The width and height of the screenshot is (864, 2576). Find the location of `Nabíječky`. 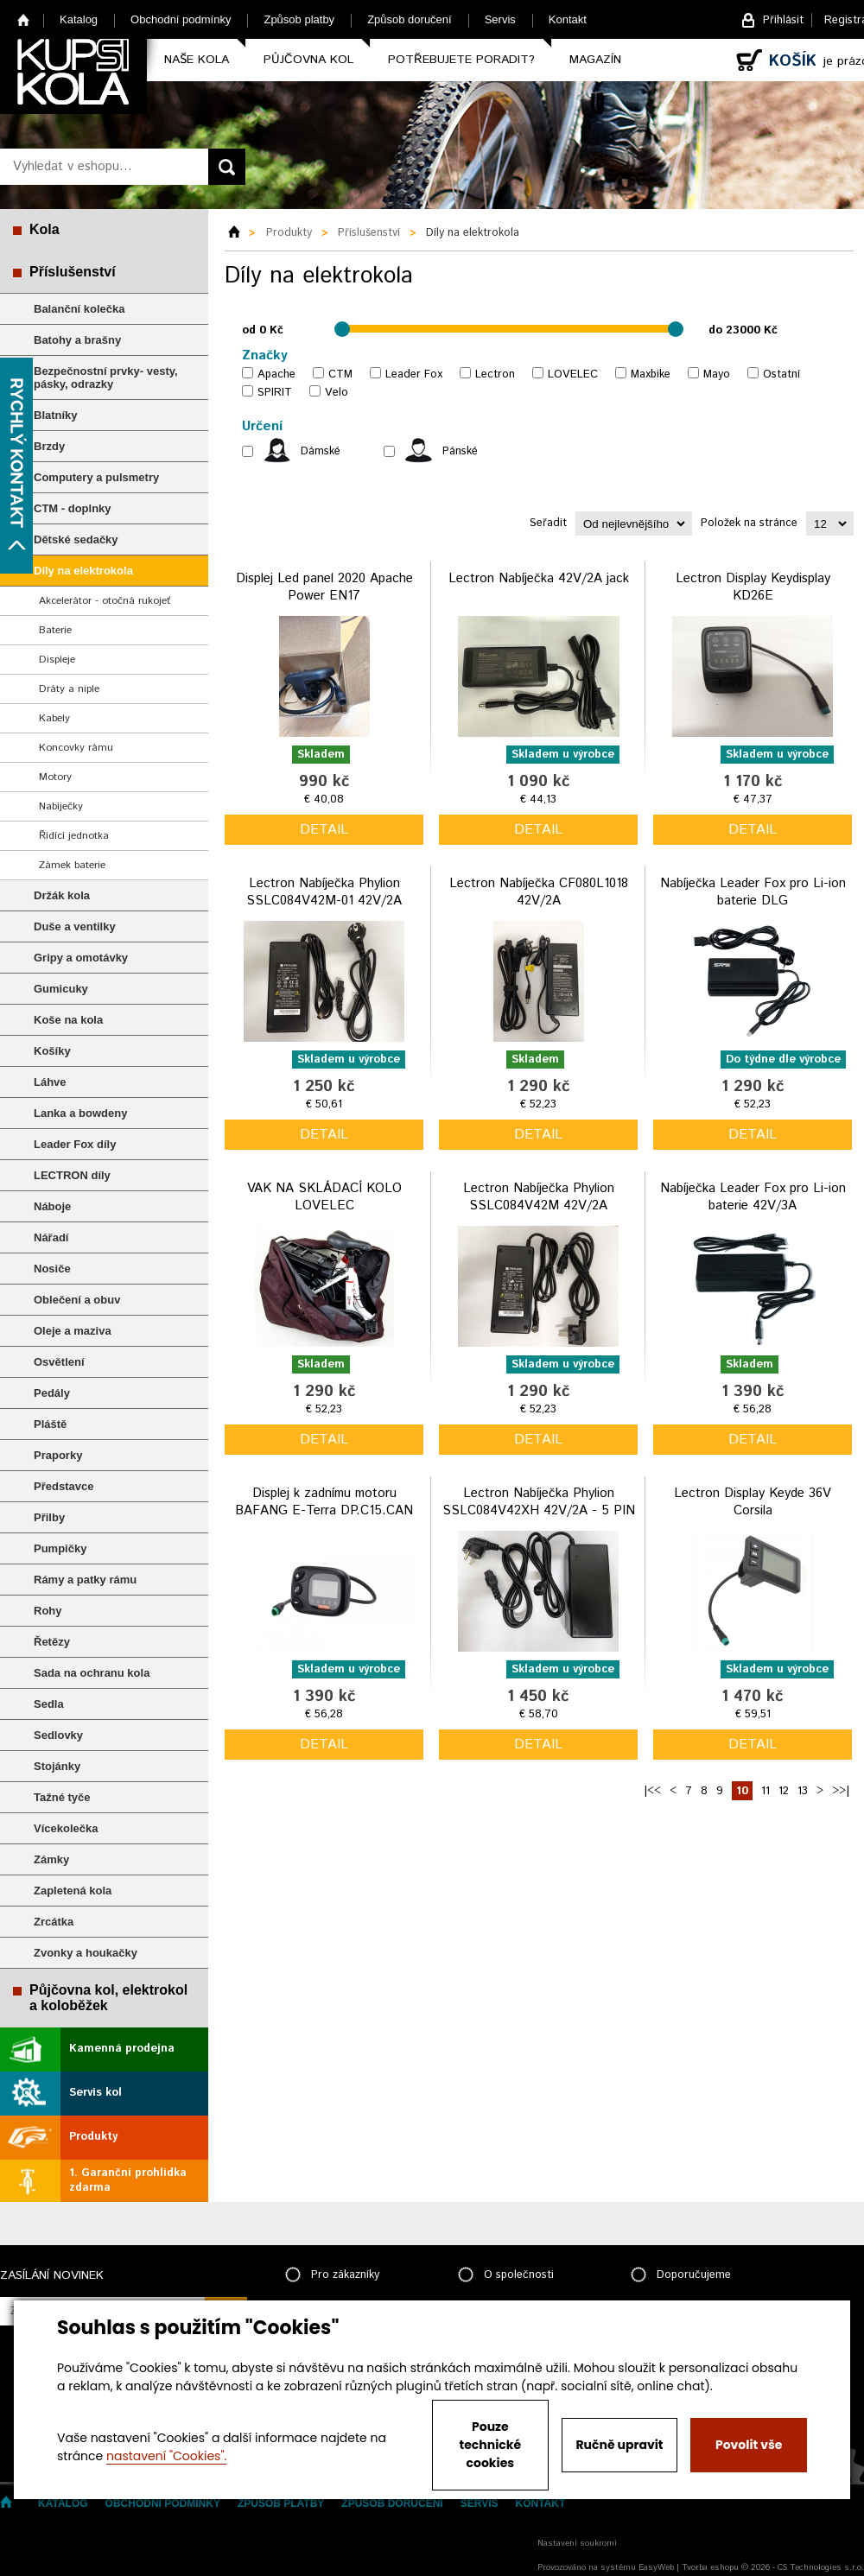

Nabíječky is located at coordinates (61, 806).